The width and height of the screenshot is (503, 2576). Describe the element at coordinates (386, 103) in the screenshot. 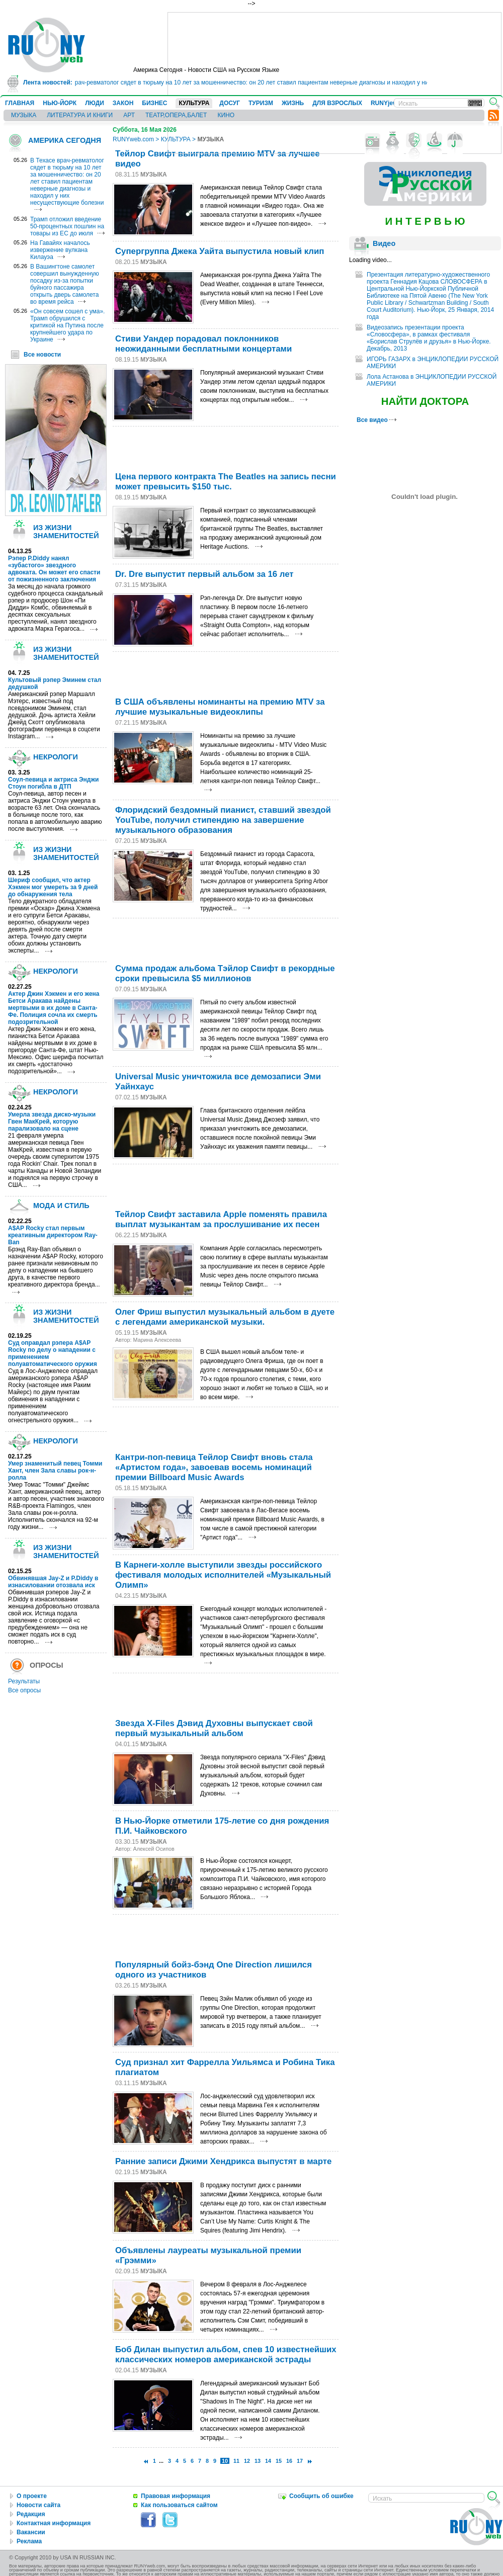

I see `RUNYjews` at that location.